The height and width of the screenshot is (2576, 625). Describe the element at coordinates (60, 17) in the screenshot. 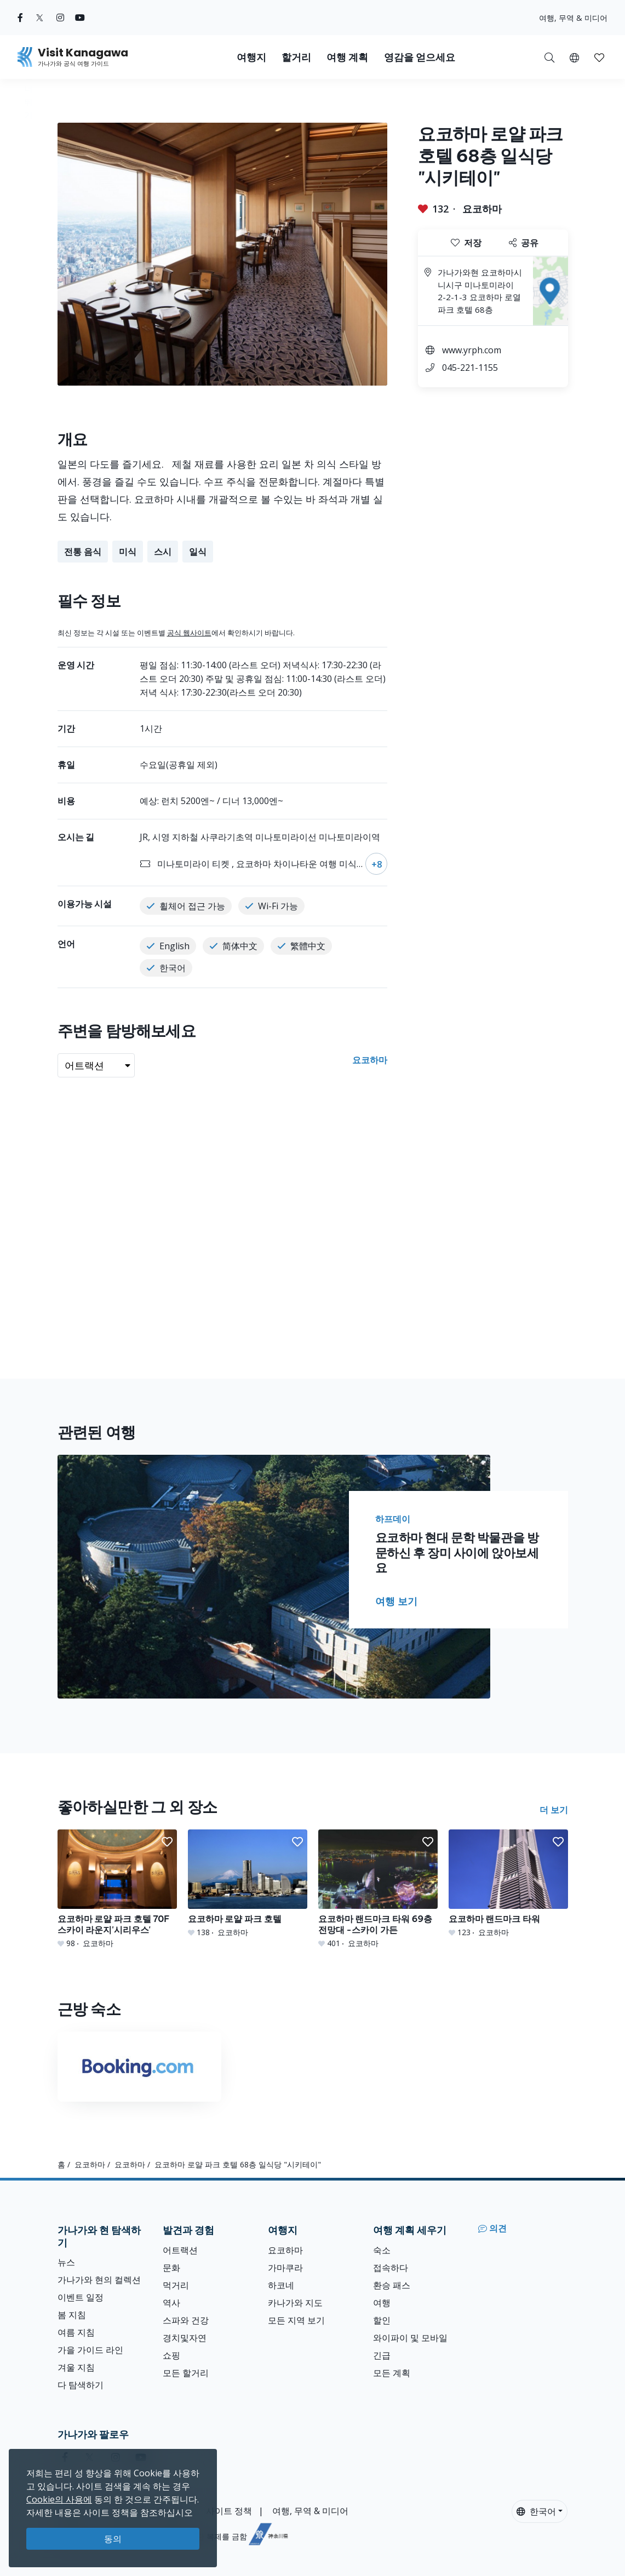

I see `[instagram (Opens in a new window)]` at that location.